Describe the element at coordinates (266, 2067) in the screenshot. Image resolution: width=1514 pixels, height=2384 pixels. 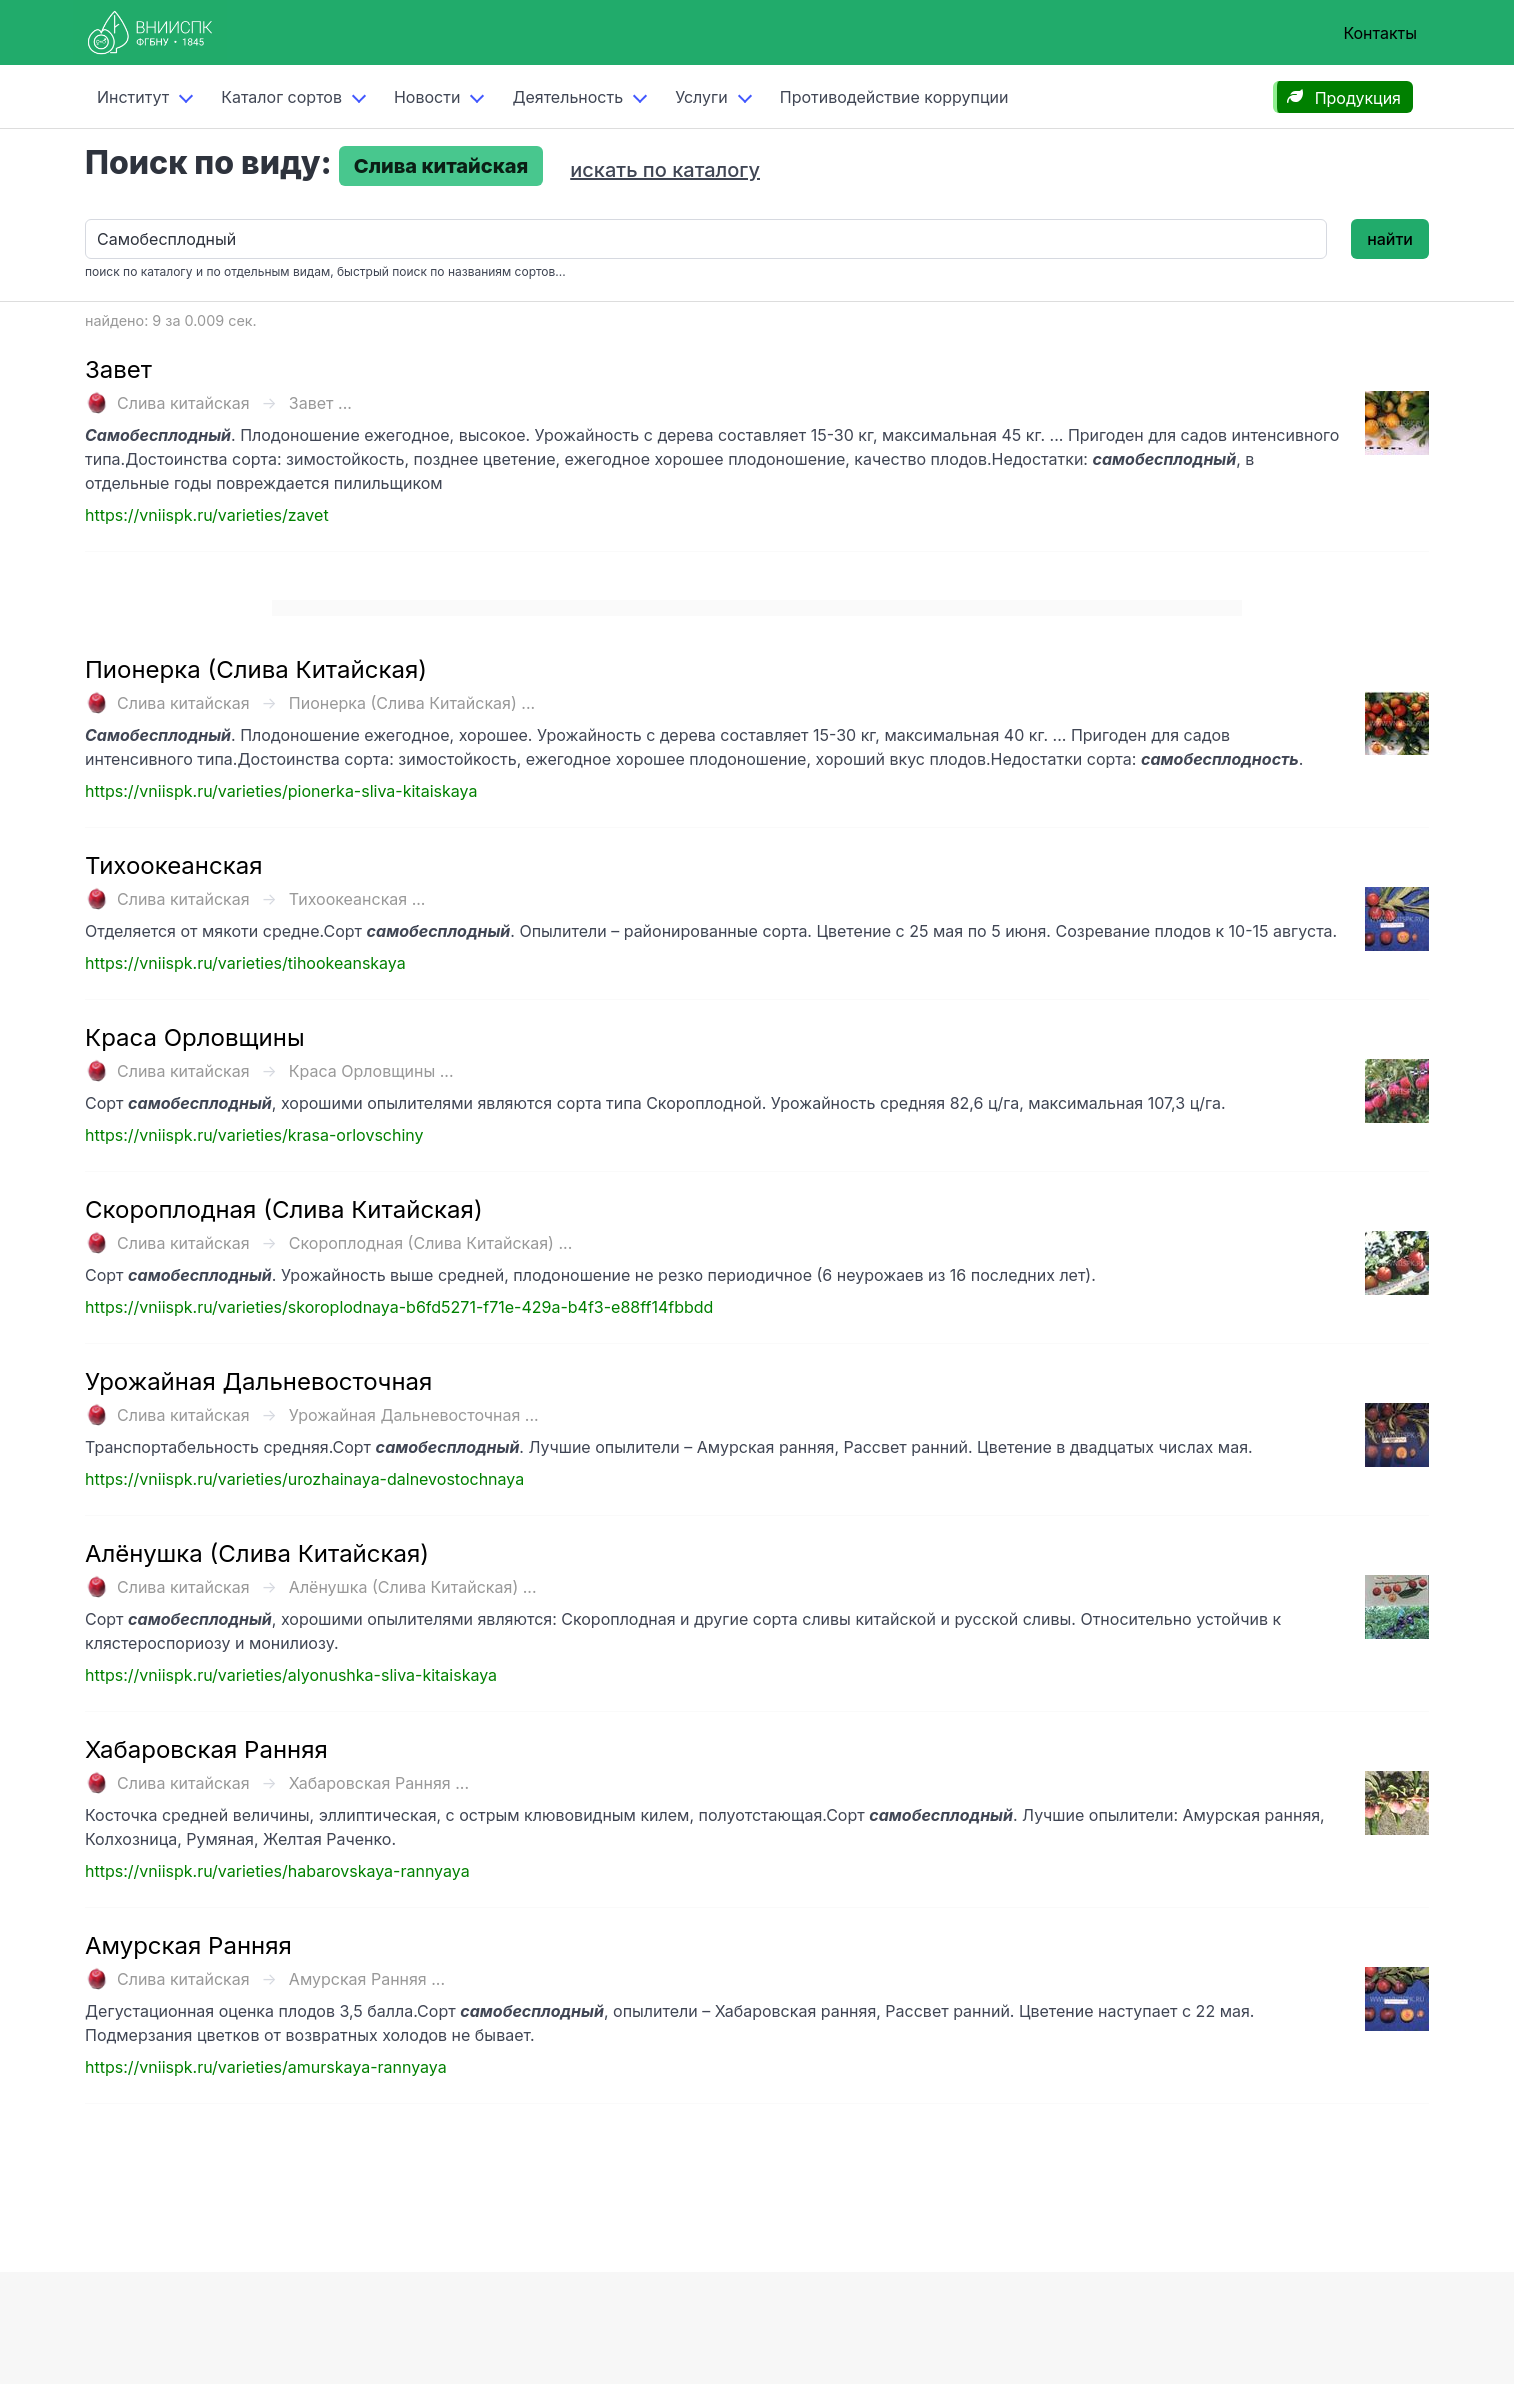
I see `https://vniispk.ru/varieties/amurskaya-rannyaya` at that location.